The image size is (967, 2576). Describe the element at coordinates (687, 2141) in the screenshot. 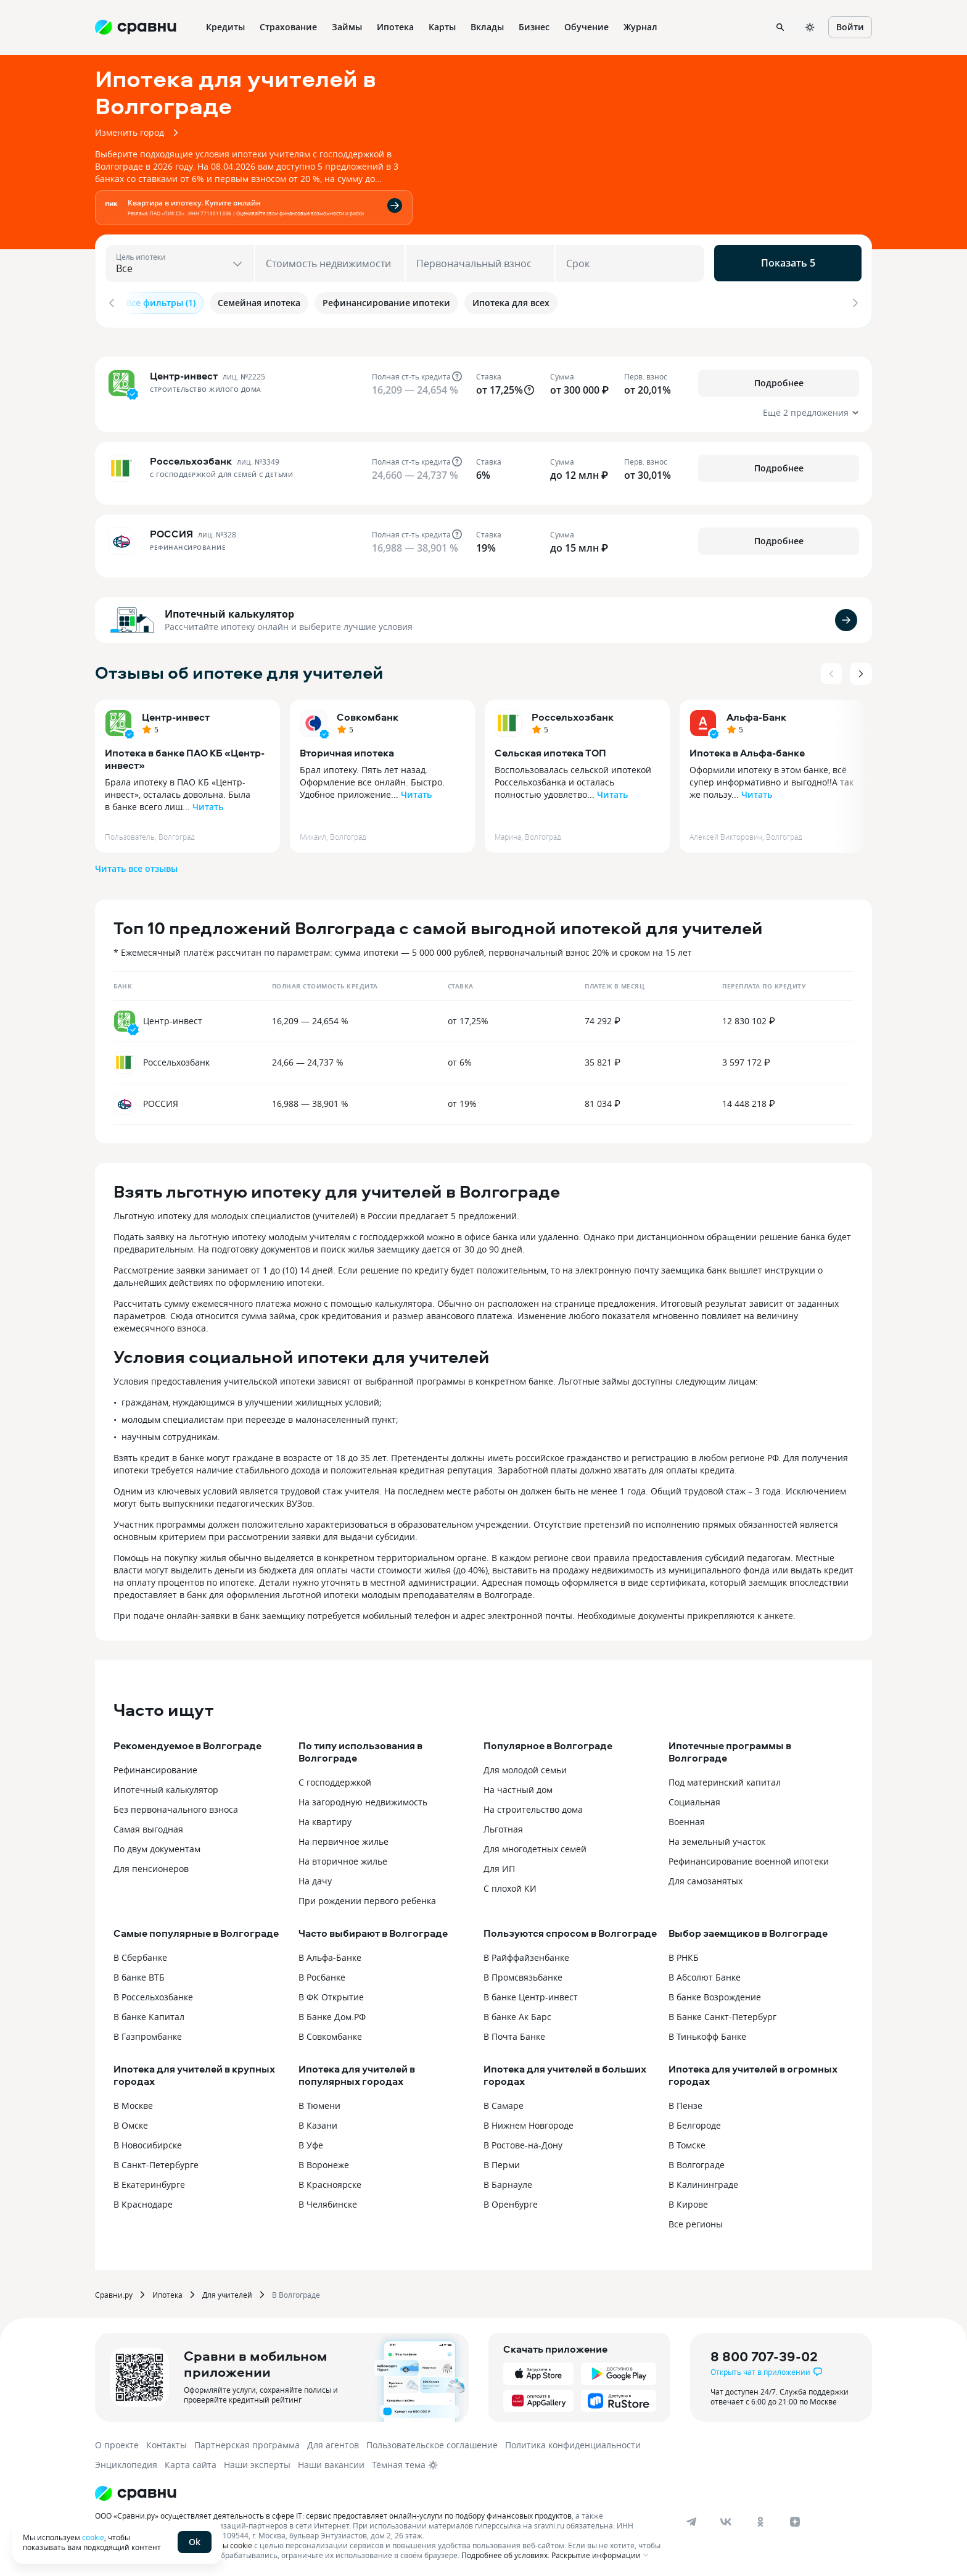

I see `В Томске` at that location.